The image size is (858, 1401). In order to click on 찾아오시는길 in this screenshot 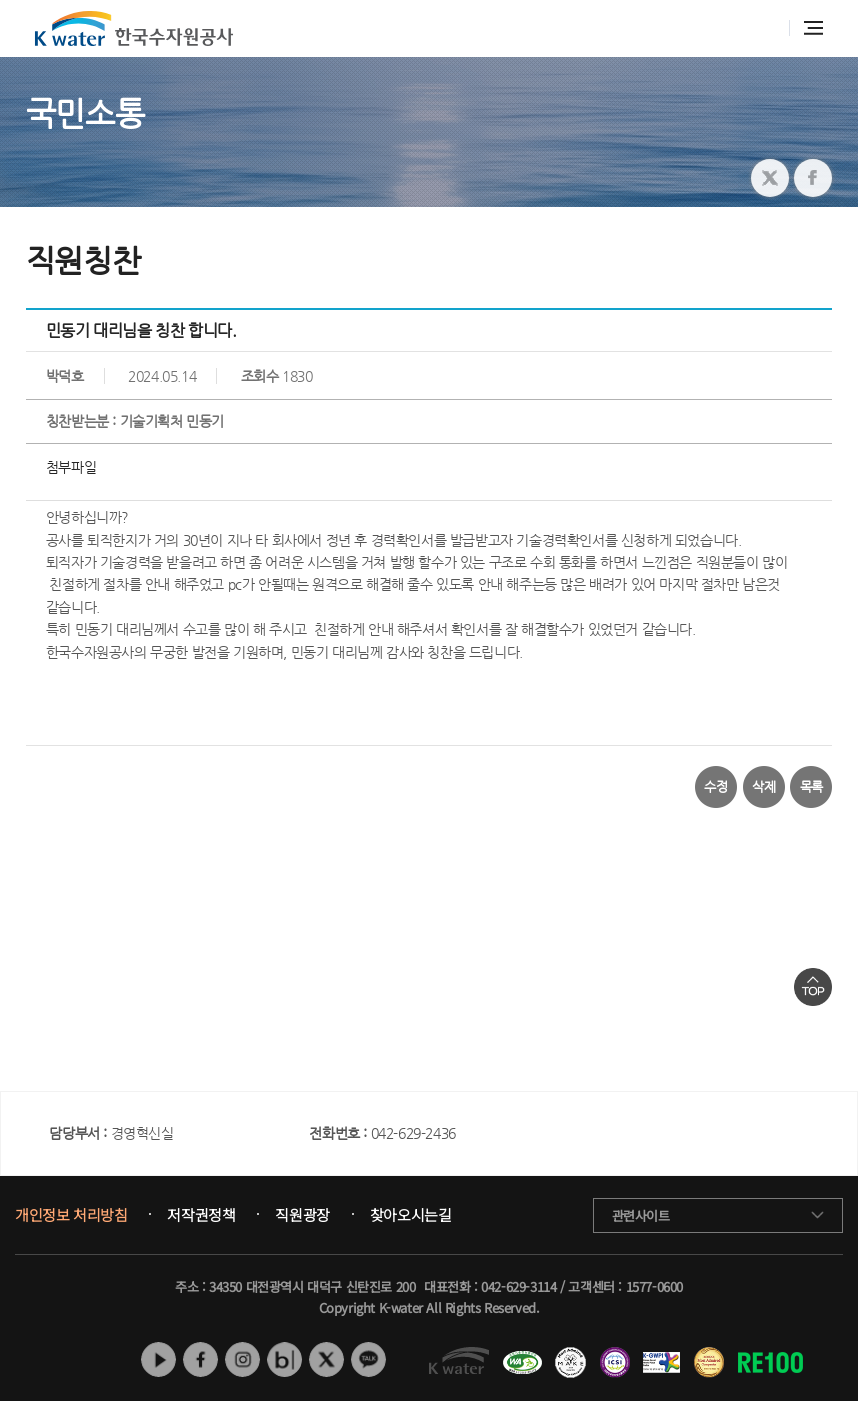, I will do `click(411, 1215)`.